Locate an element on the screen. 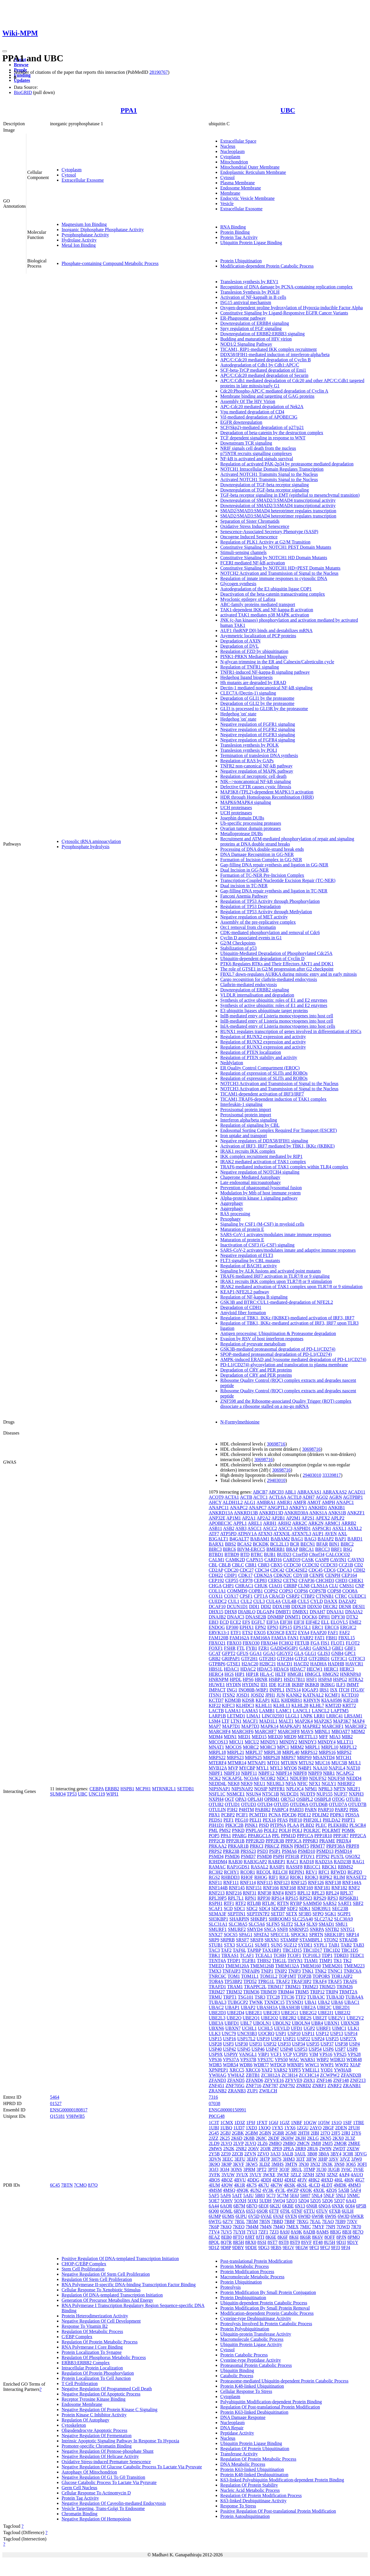 This screenshot has width=370, height=2576. PDS5A is located at coordinates (352, 1814).